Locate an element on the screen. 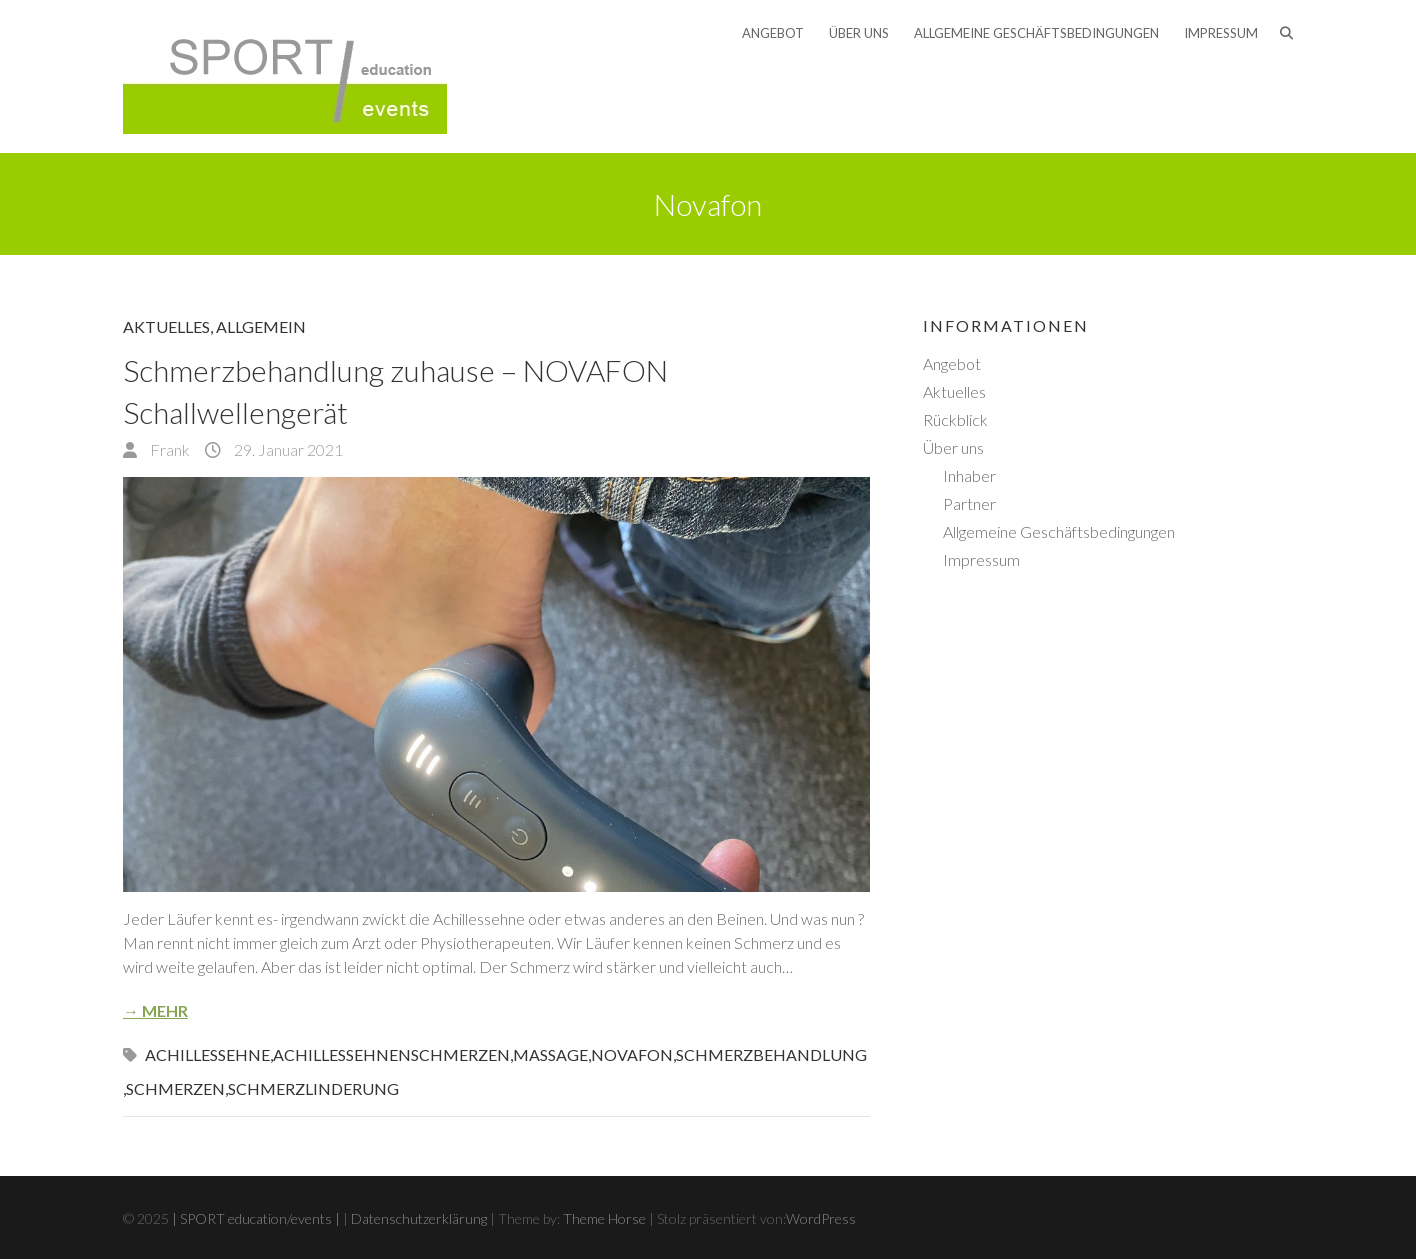 This screenshot has width=1416, height=1259. Über uns is located at coordinates (859, 33).